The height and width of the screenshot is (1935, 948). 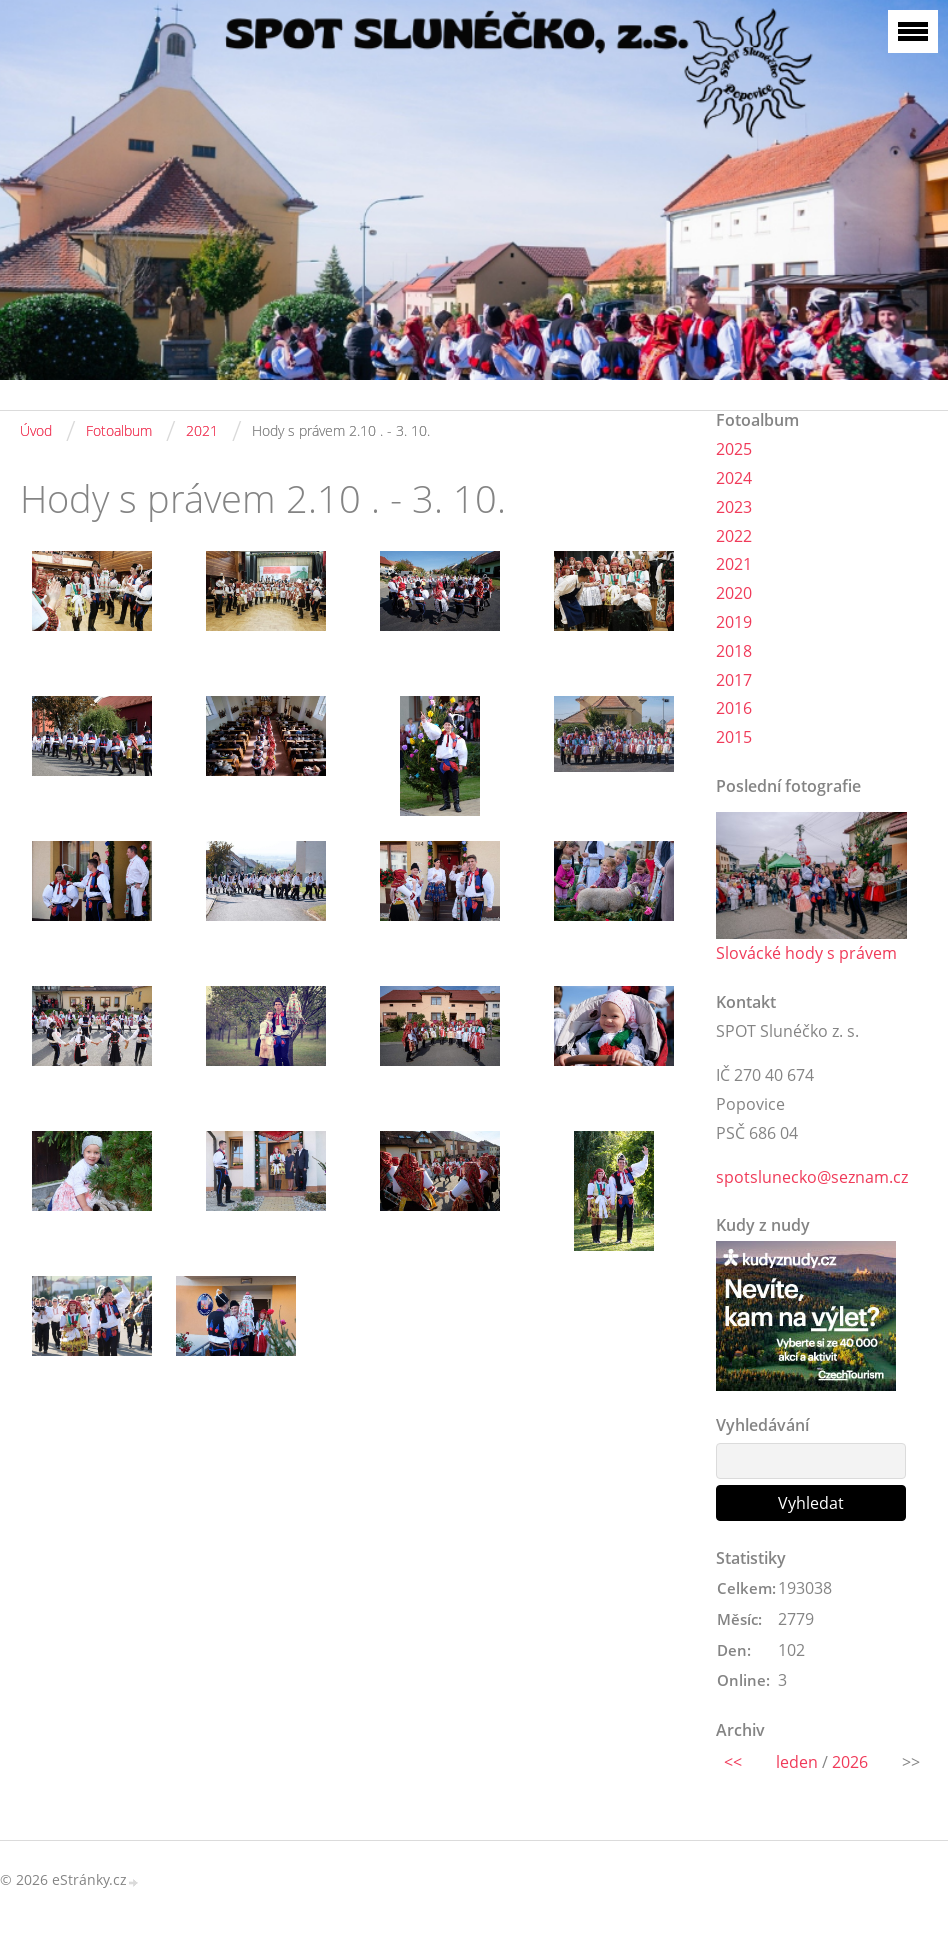 What do you see at coordinates (36, 430) in the screenshot?
I see `Úvod` at bounding box center [36, 430].